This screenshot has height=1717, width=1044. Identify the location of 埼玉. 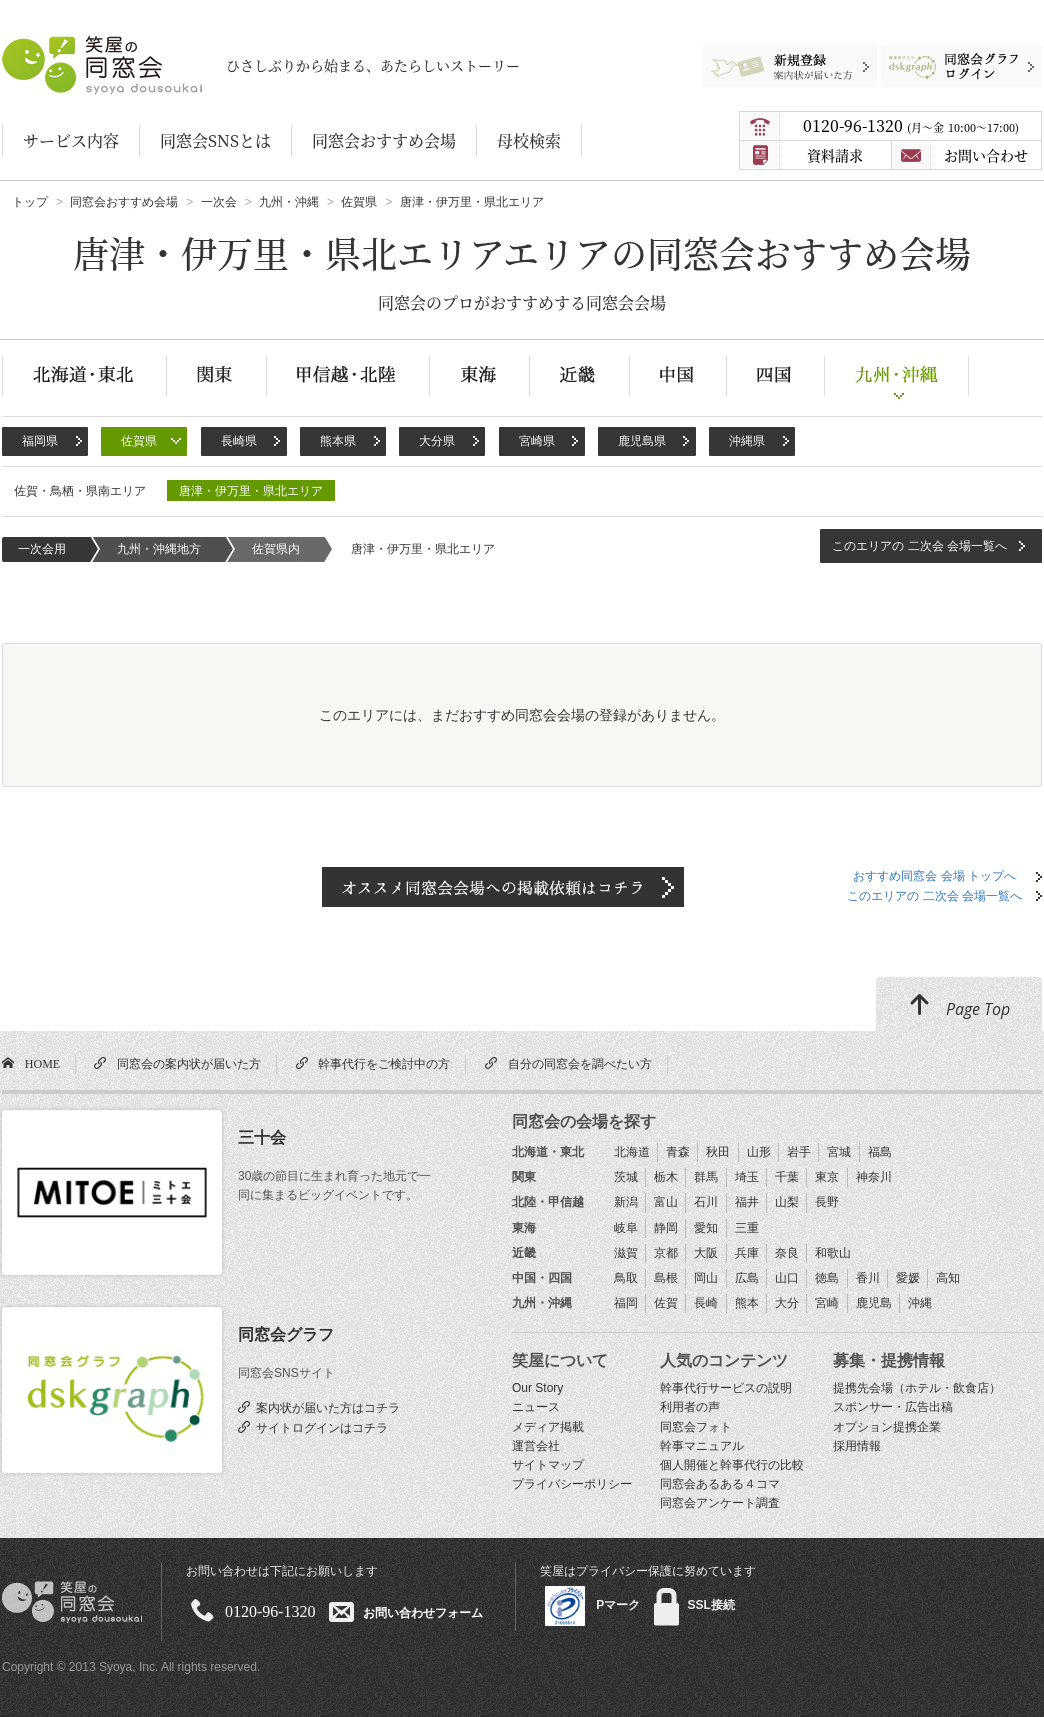
(747, 1177).